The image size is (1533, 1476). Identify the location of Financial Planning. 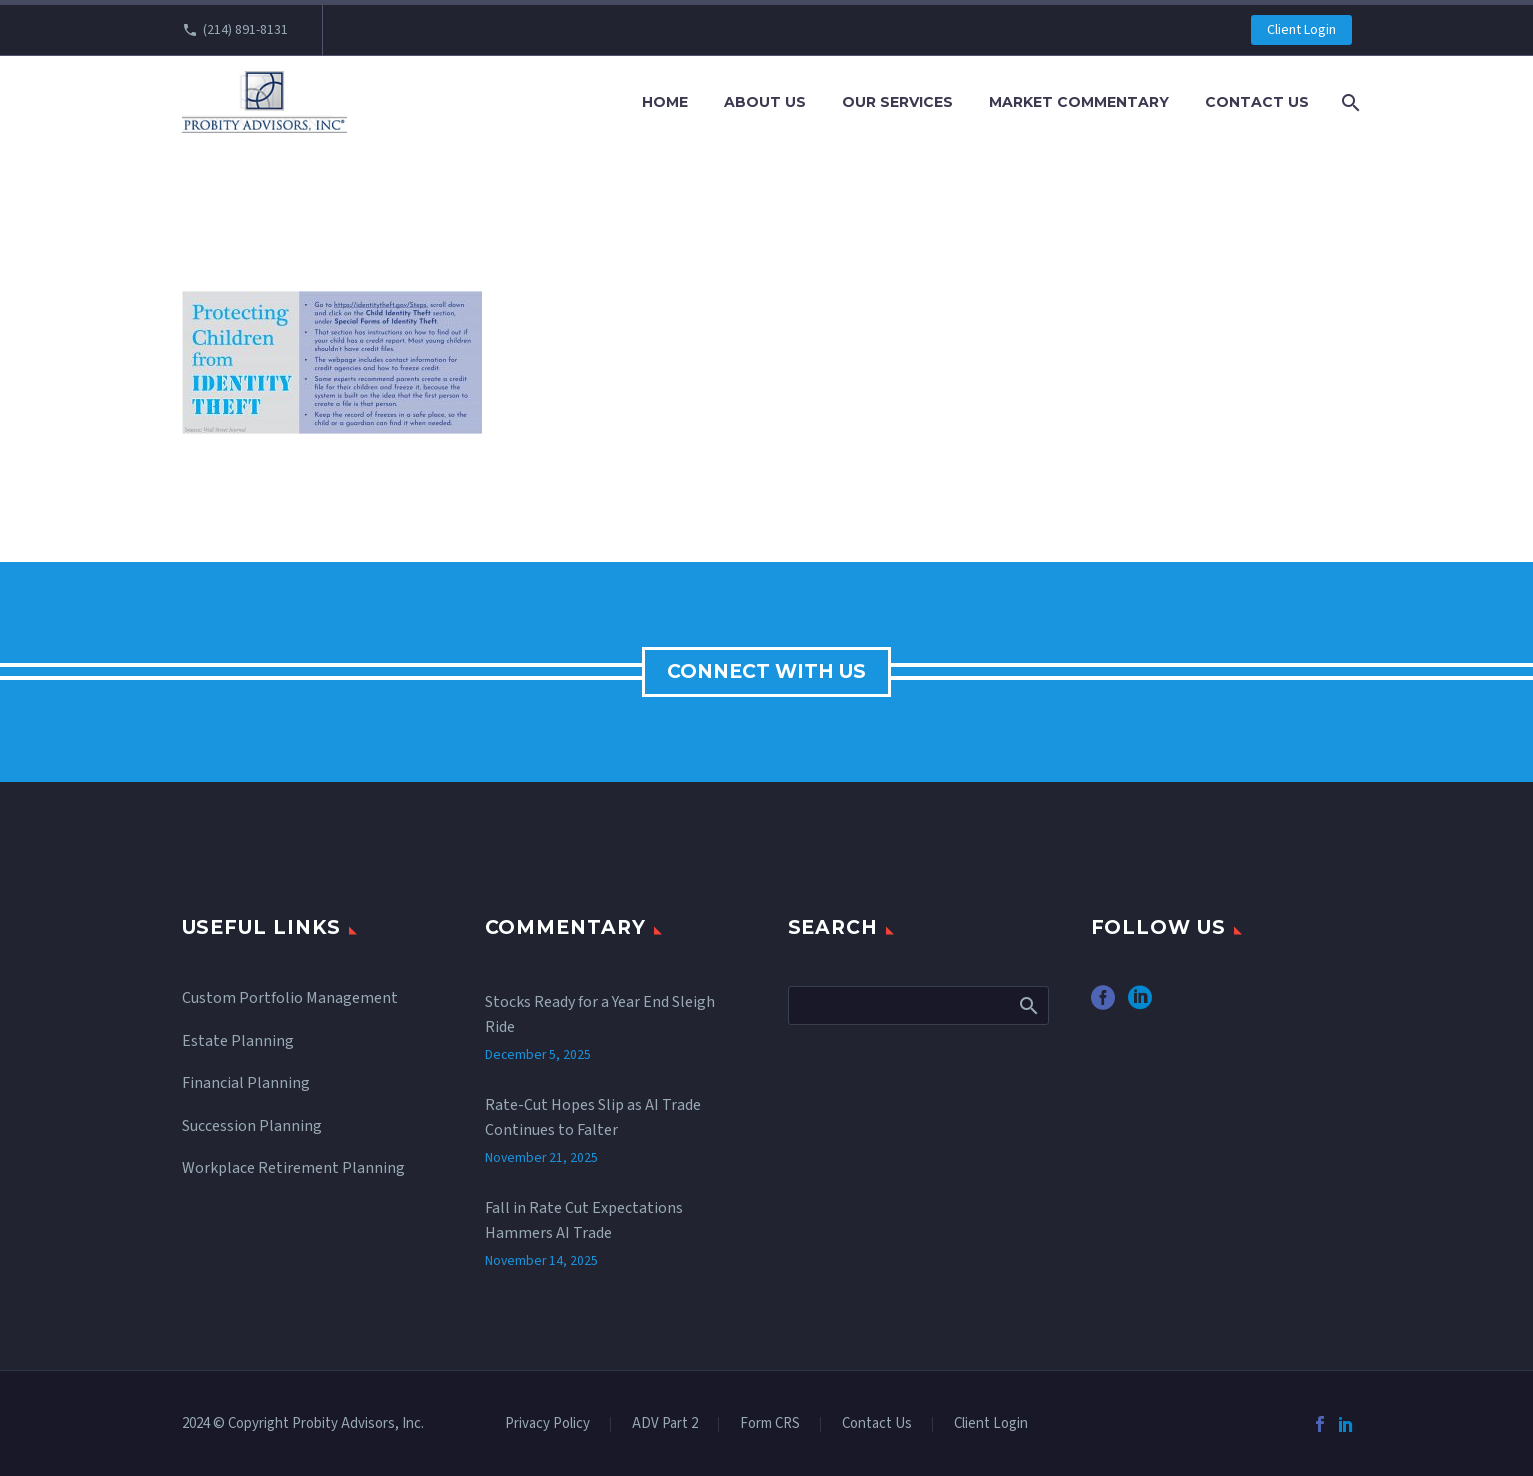
(246, 1083).